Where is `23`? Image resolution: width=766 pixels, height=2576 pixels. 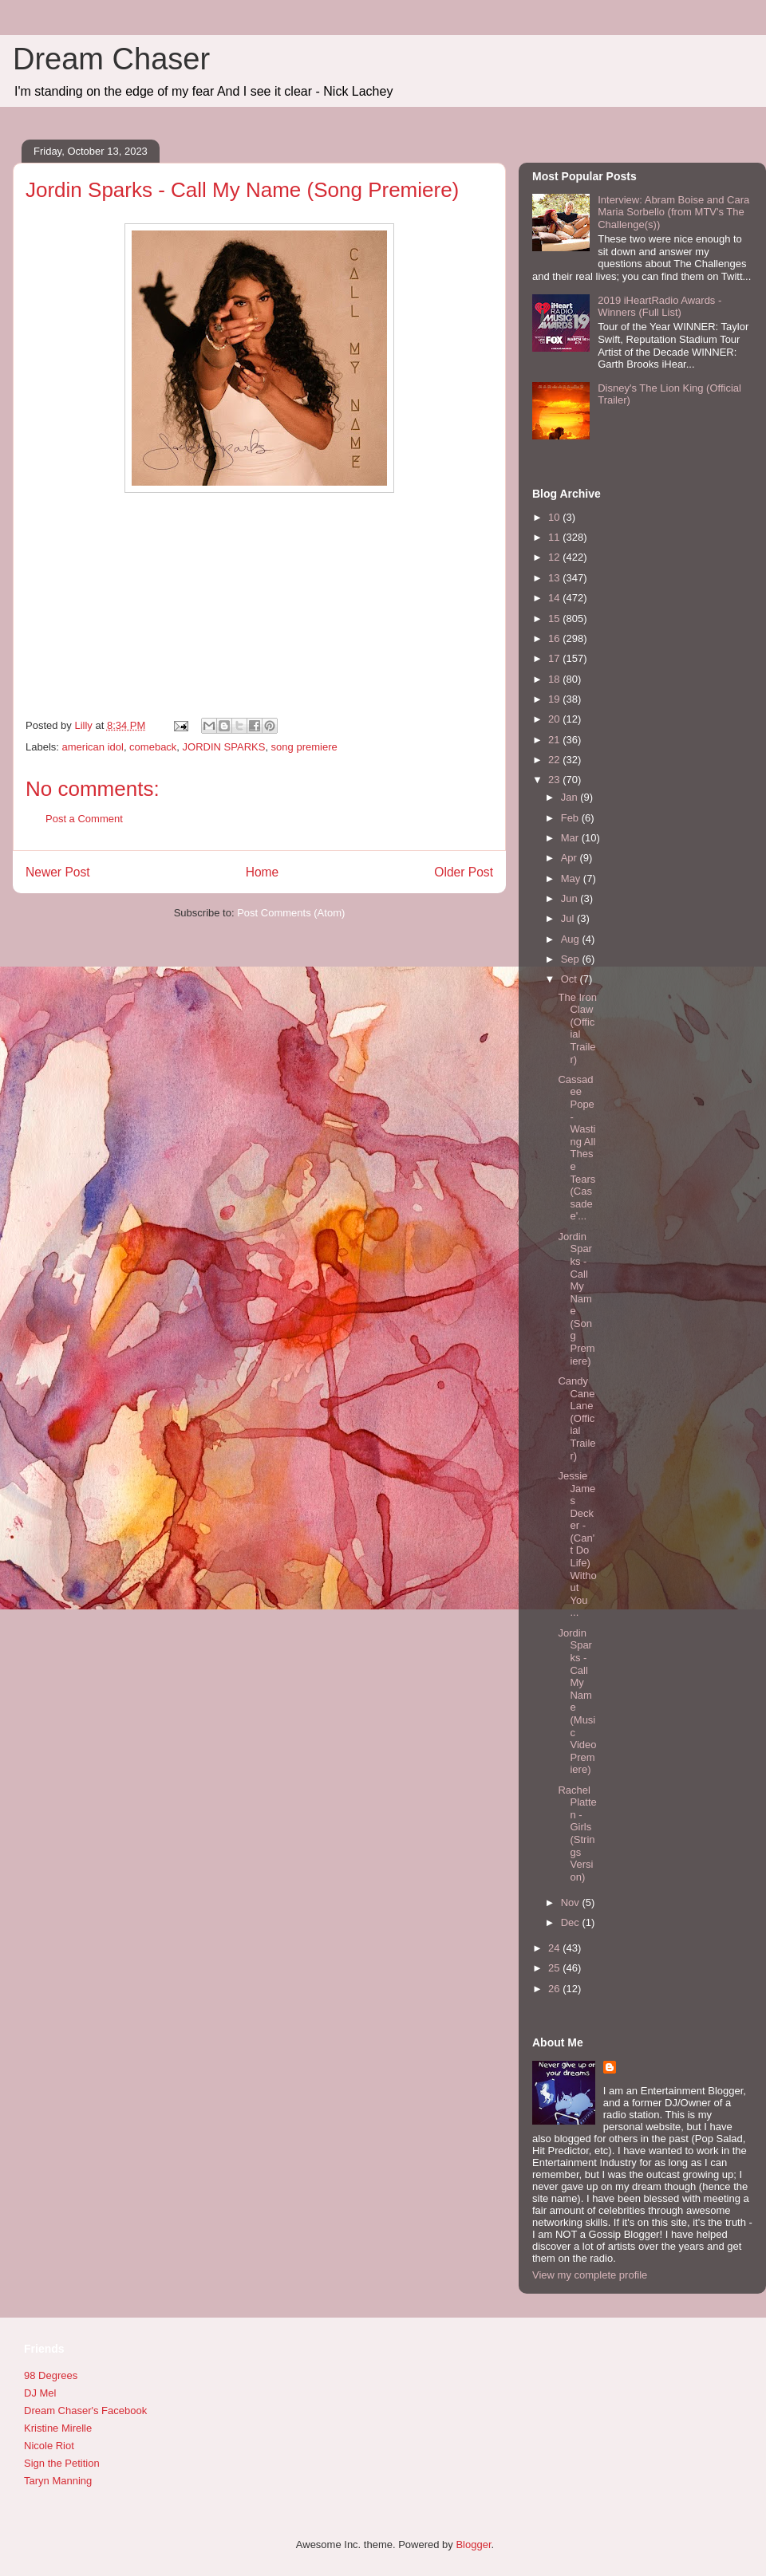
23 is located at coordinates (555, 780).